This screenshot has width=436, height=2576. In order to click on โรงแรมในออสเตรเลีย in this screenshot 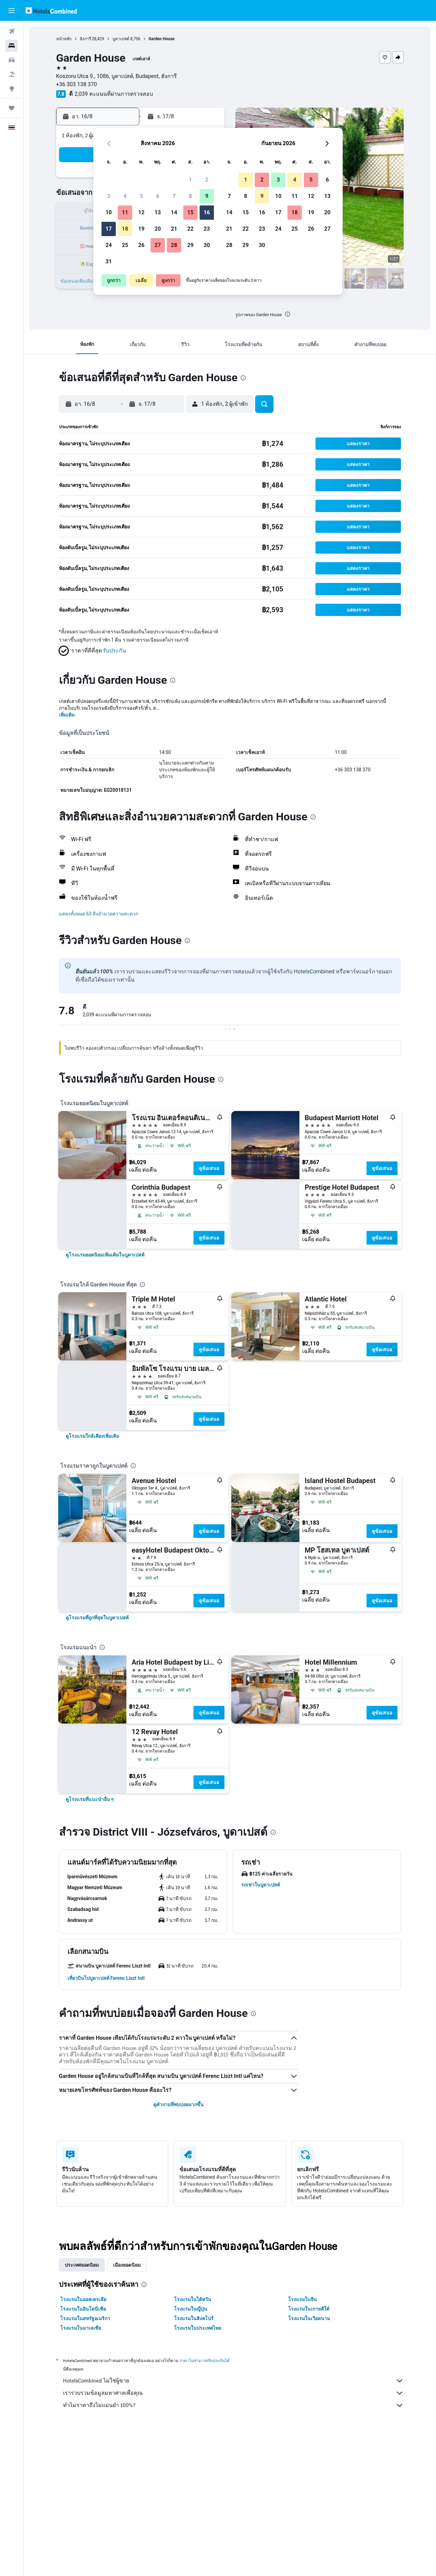, I will do `click(83, 2299)`.